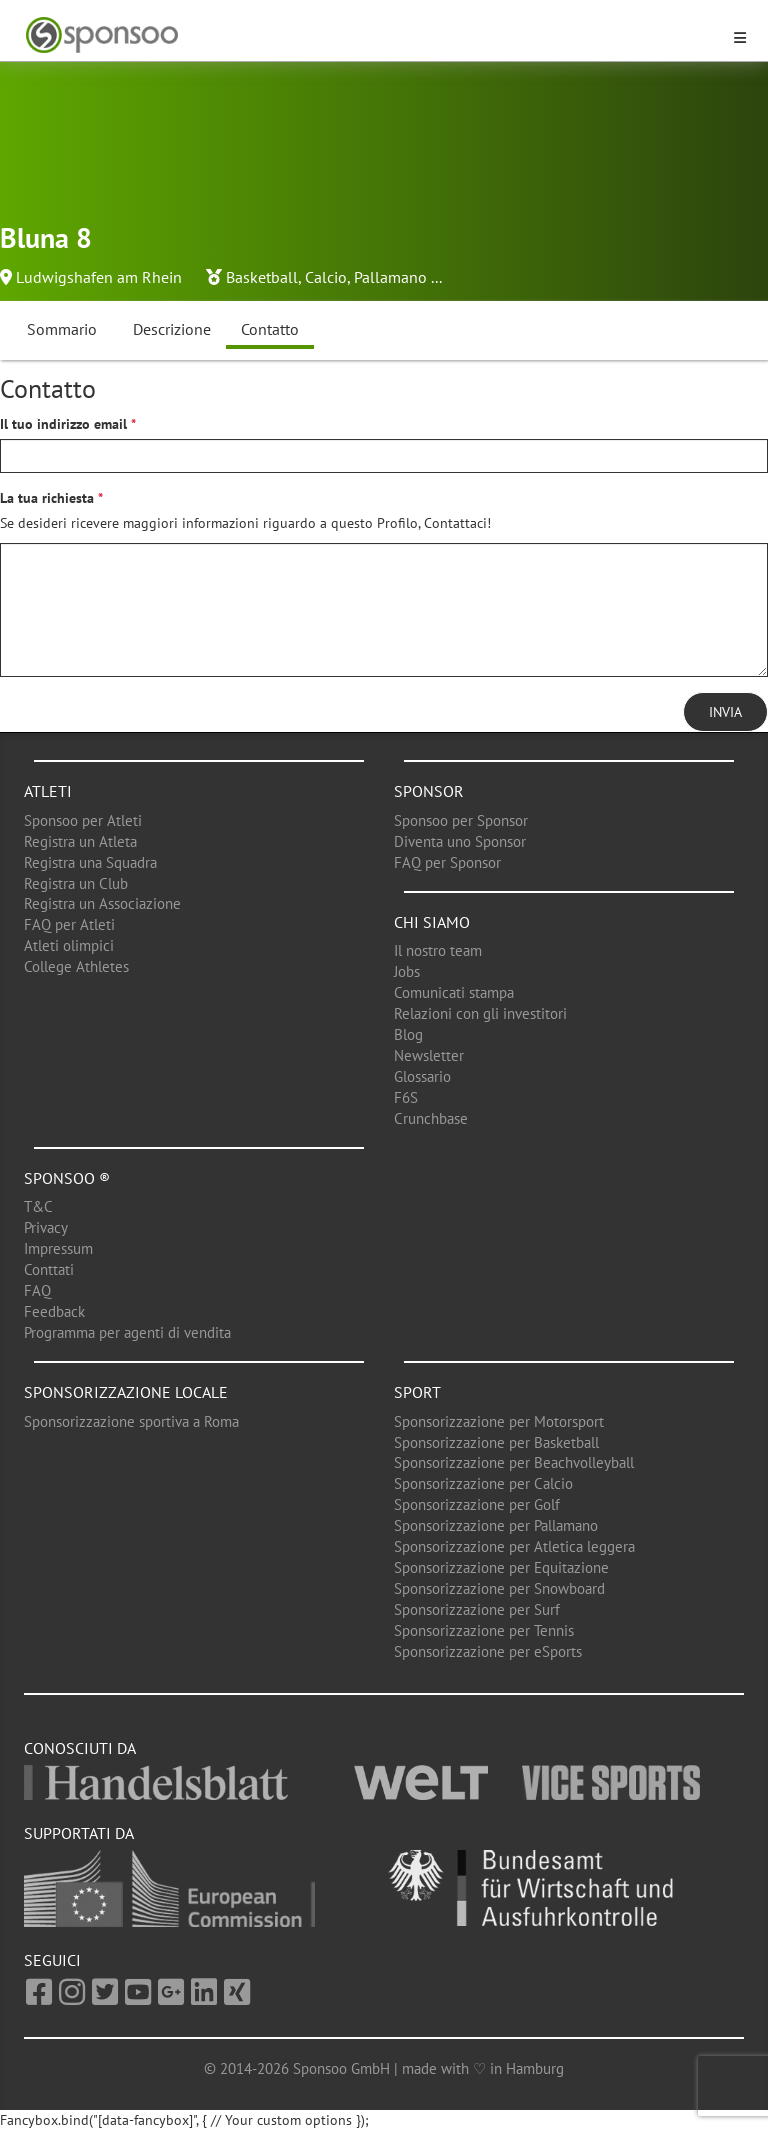  Describe the element at coordinates (37, 1290) in the screenshot. I see `FAQ` at that location.